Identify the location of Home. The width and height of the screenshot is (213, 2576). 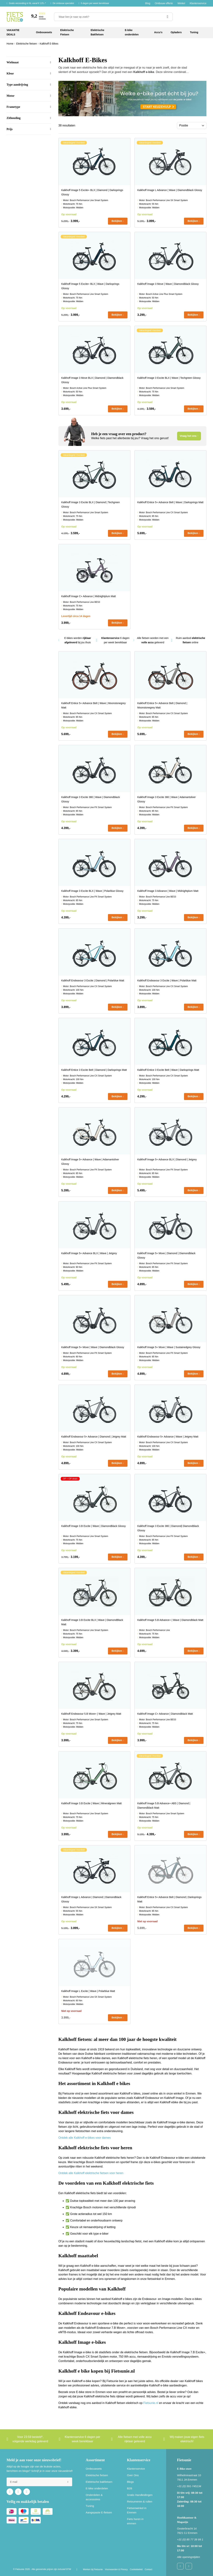
(10, 43).